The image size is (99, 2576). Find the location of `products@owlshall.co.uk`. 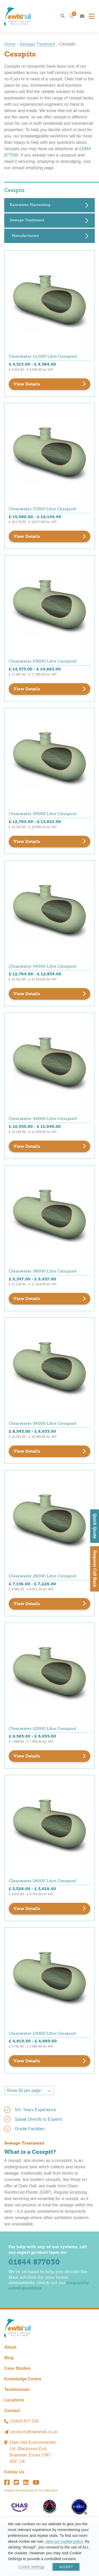

products@owlshall.co.uk is located at coordinates (34, 2432).